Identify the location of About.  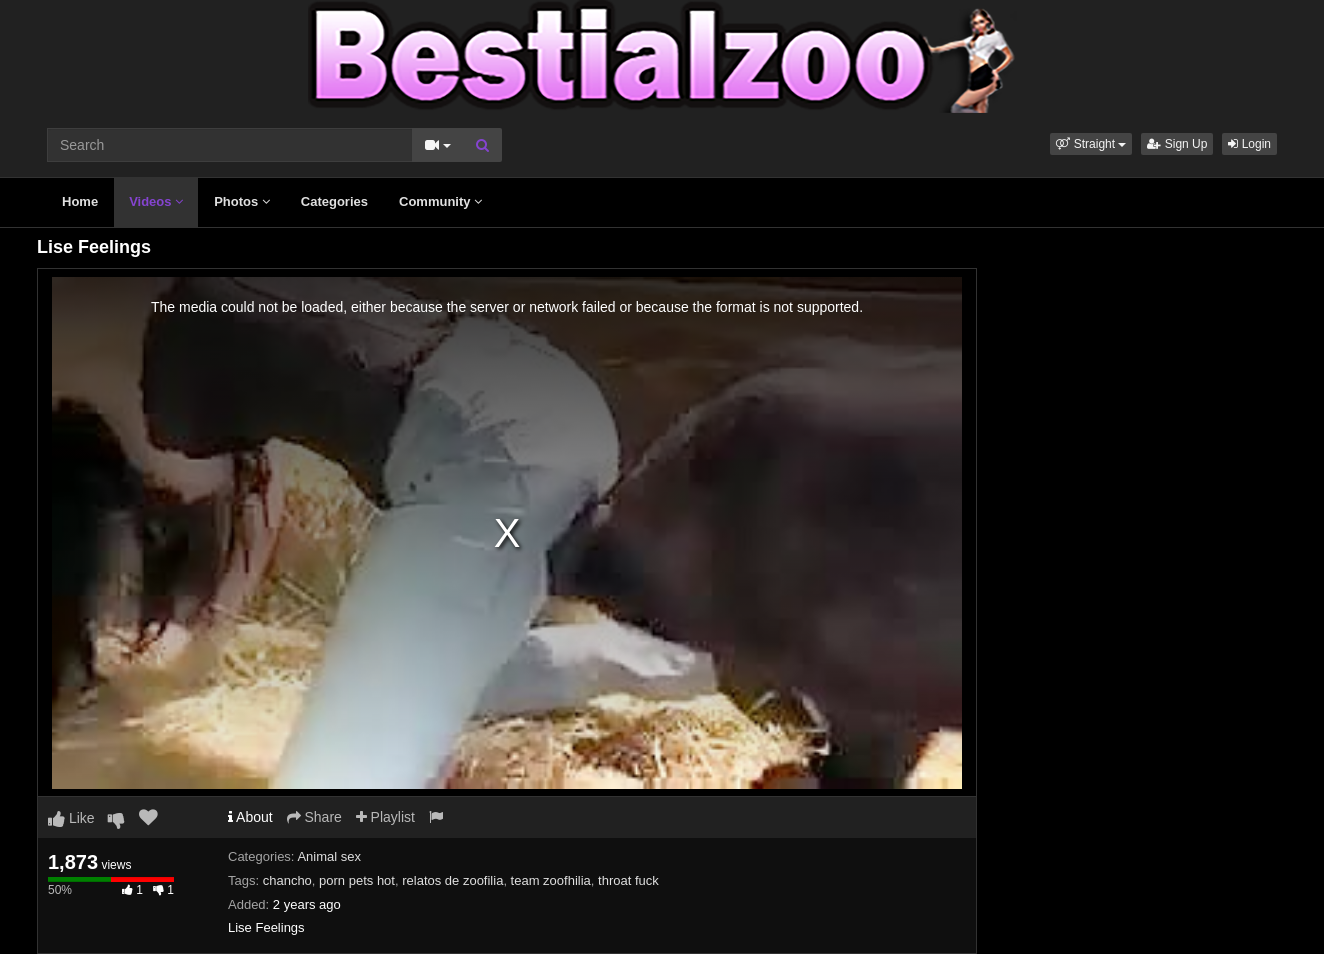
(250, 817).